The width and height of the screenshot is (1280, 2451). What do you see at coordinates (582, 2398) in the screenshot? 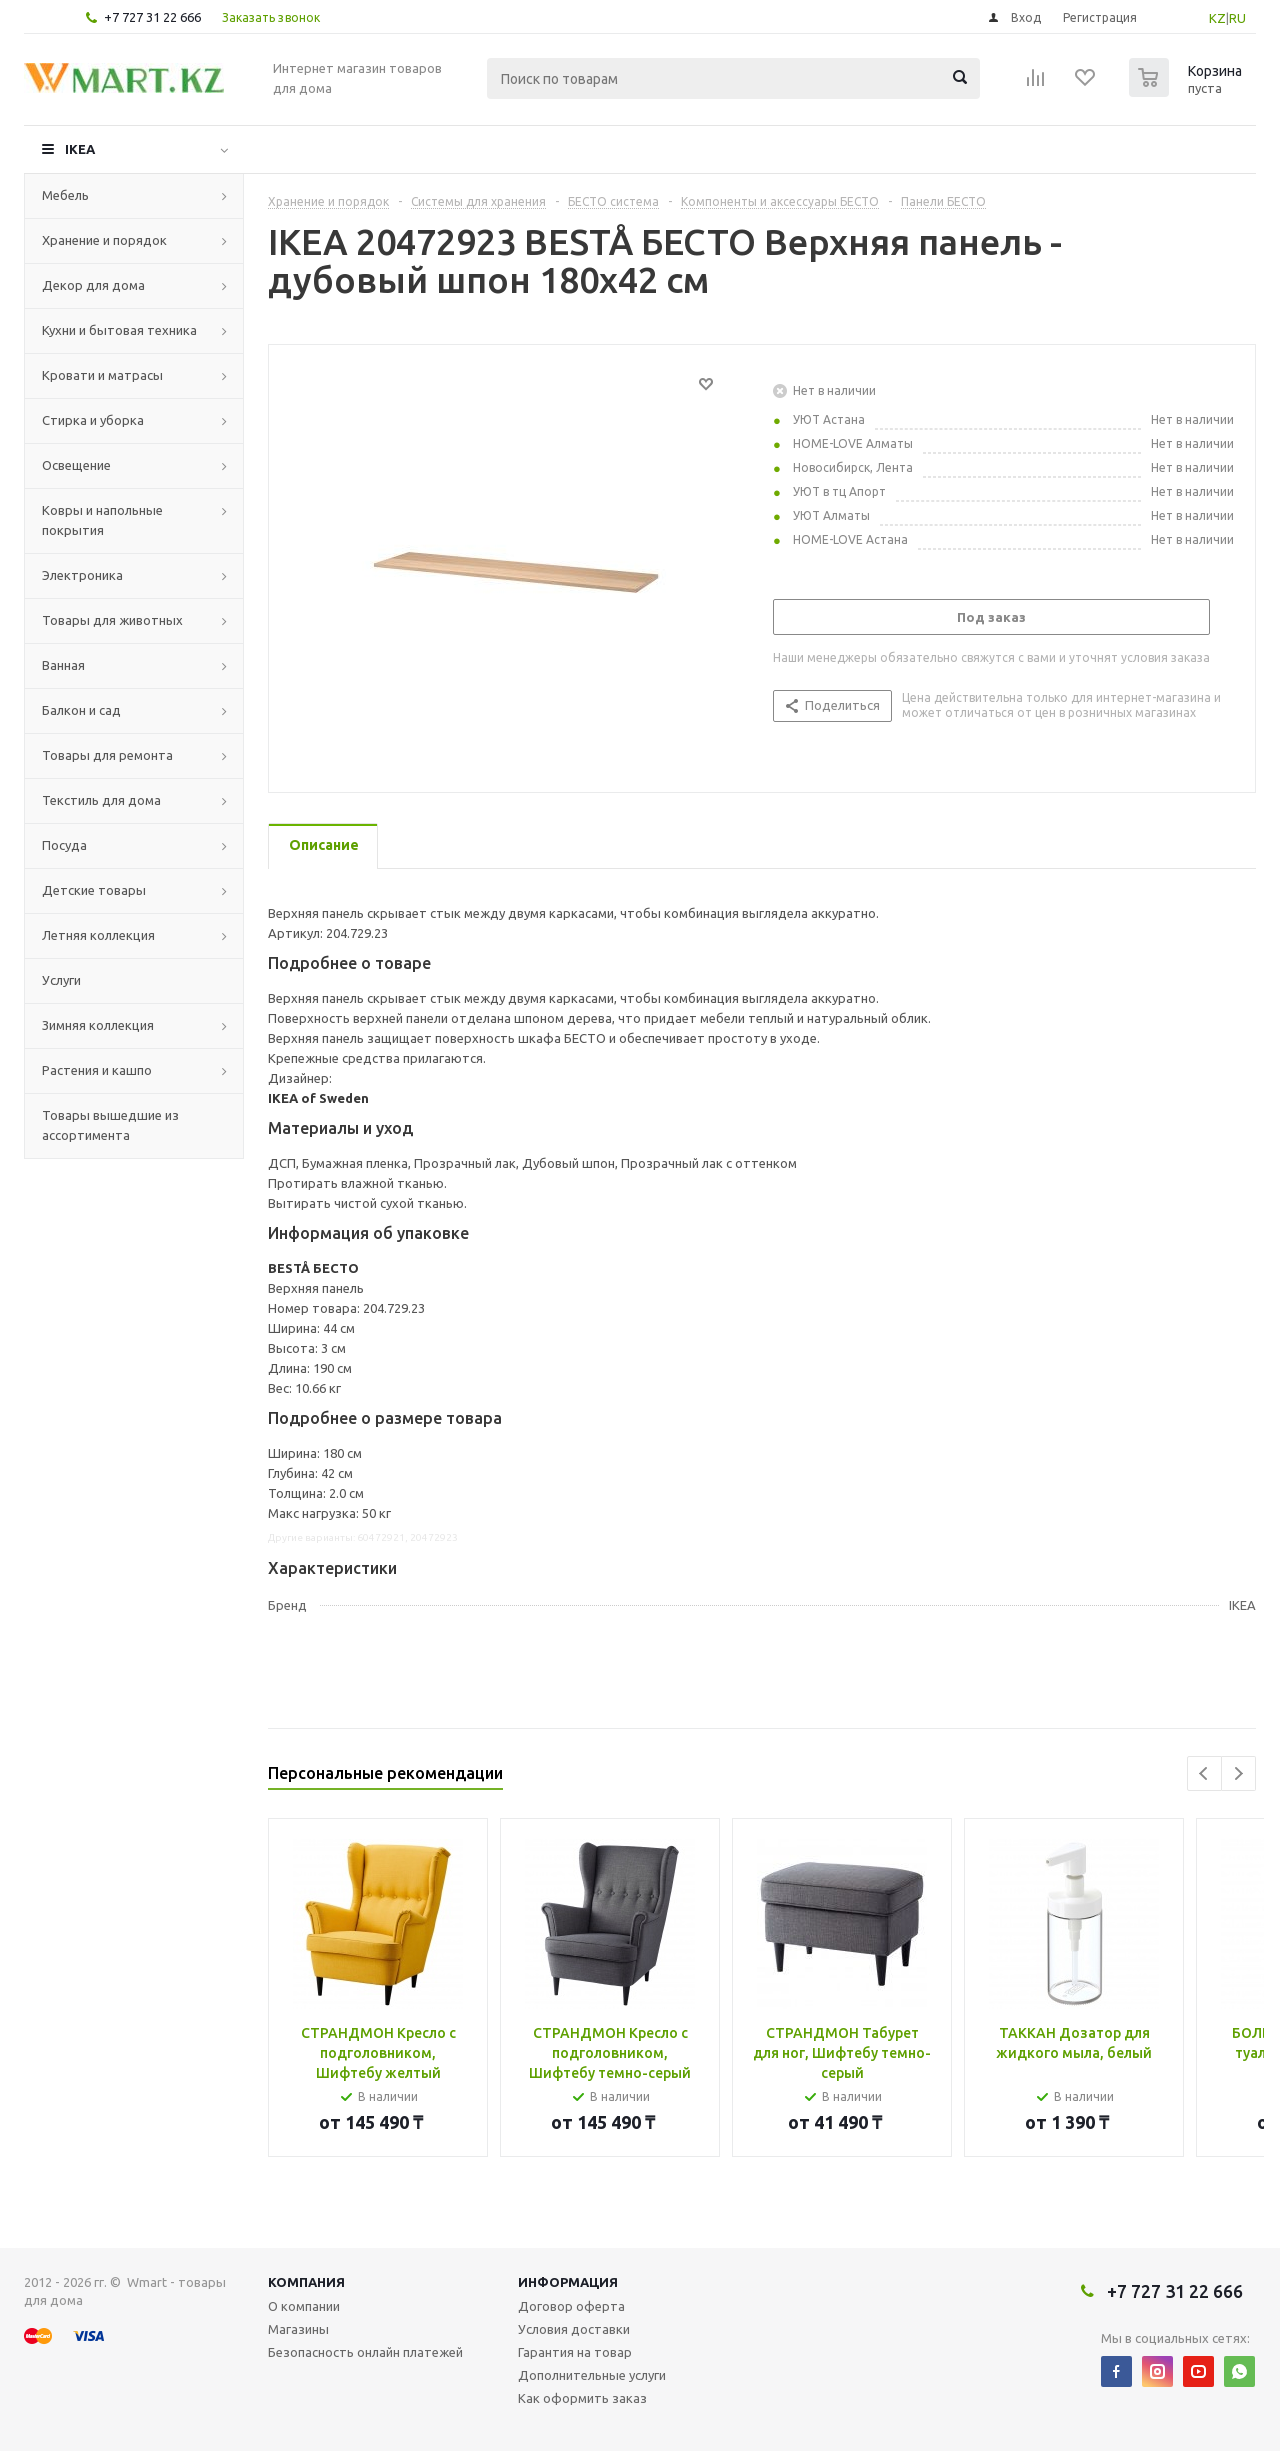
I see `Как оформить заказ` at bounding box center [582, 2398].